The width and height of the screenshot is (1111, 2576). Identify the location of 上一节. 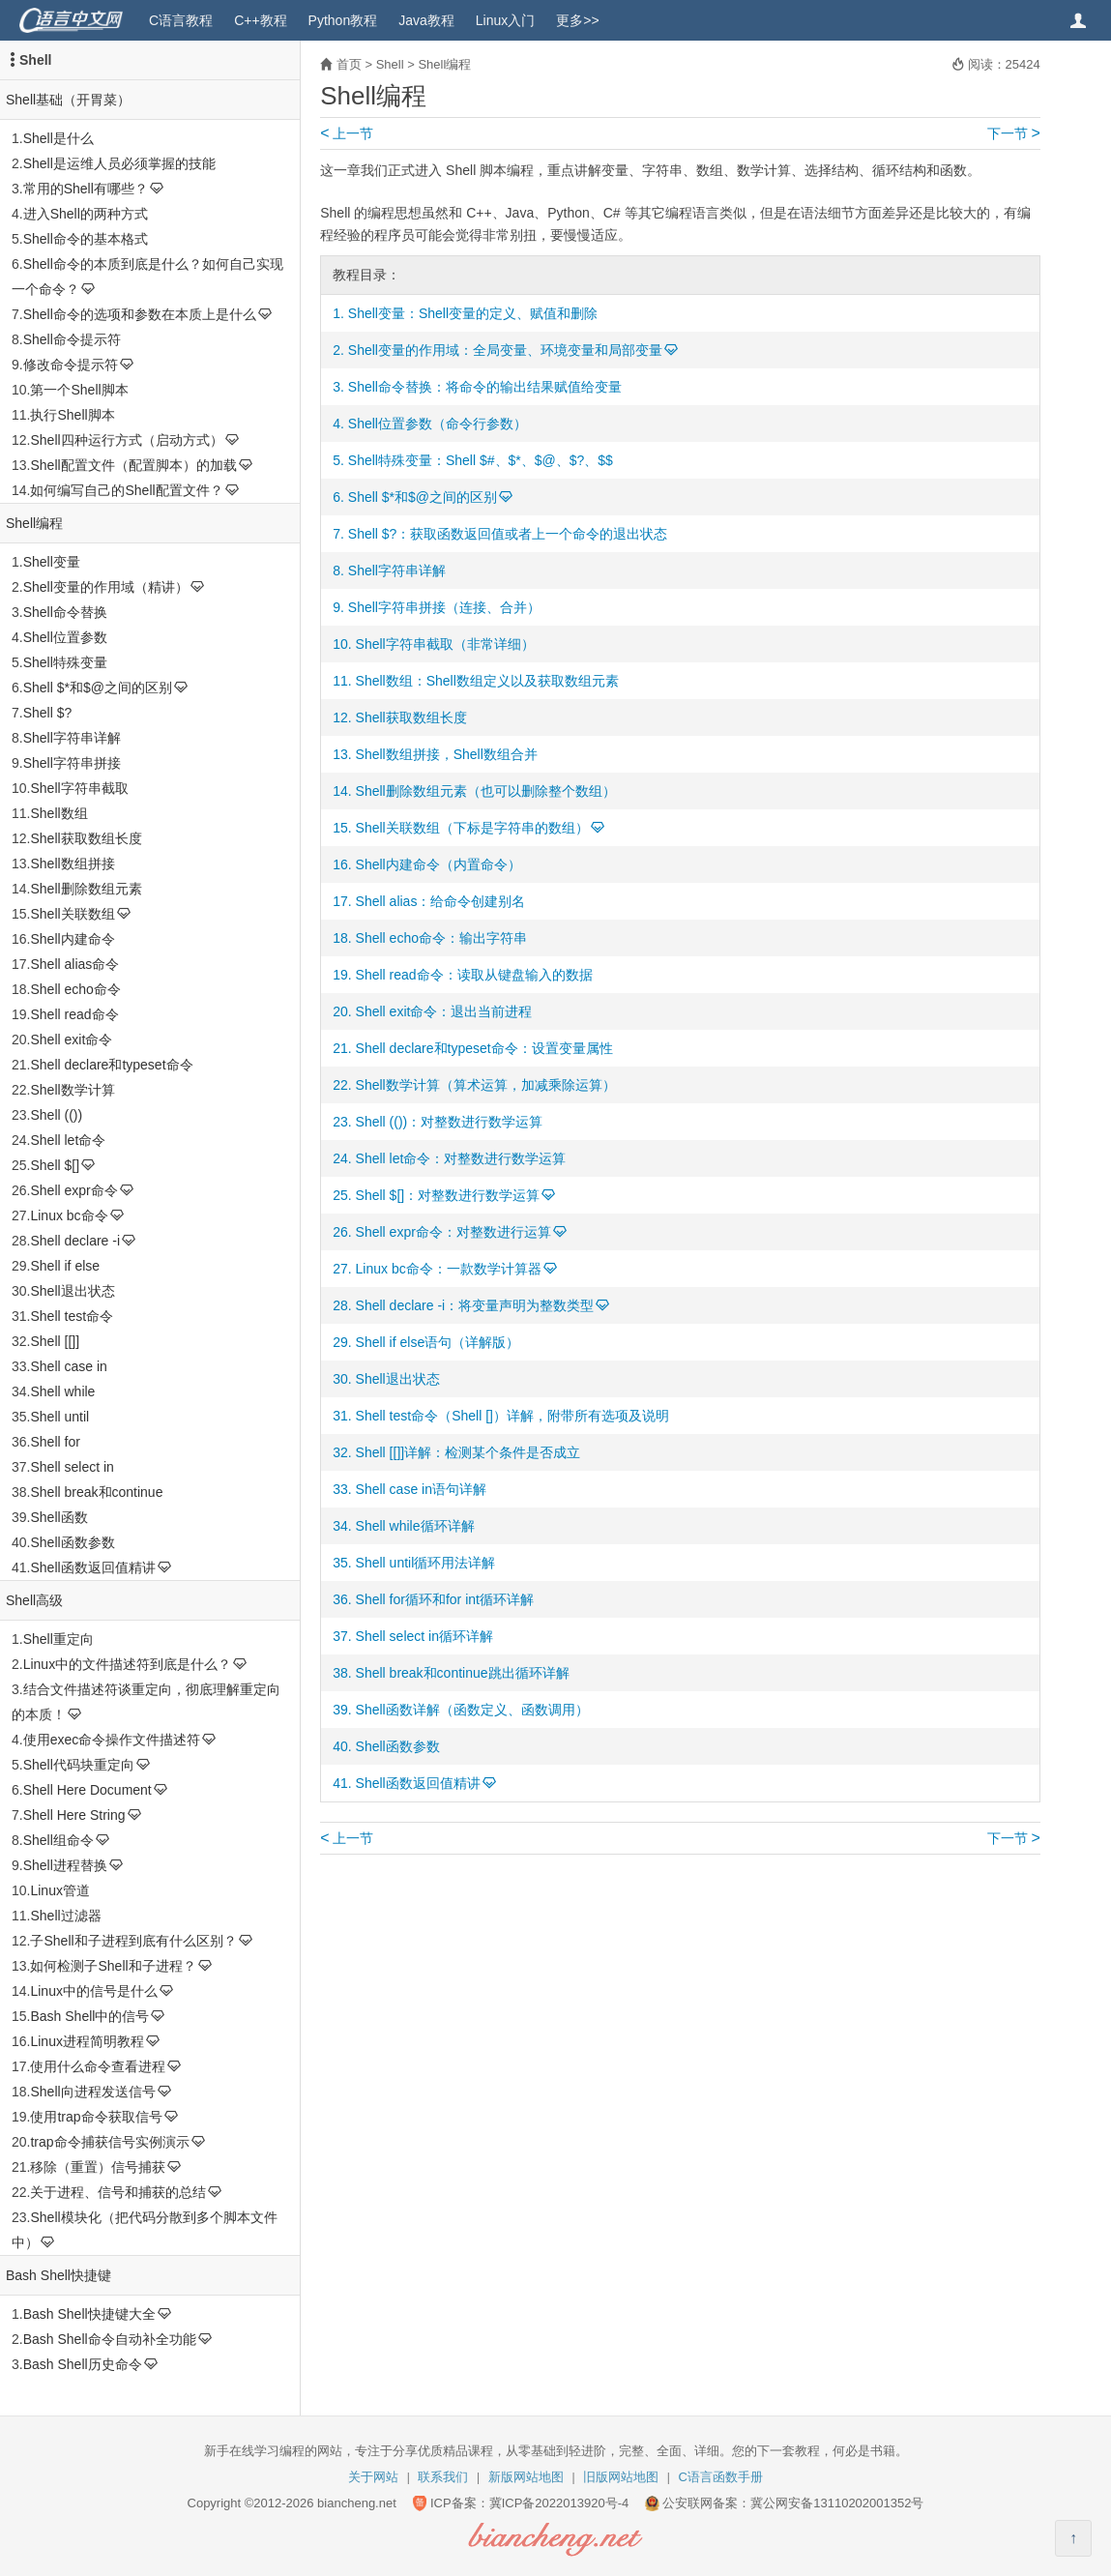
(346, 133).